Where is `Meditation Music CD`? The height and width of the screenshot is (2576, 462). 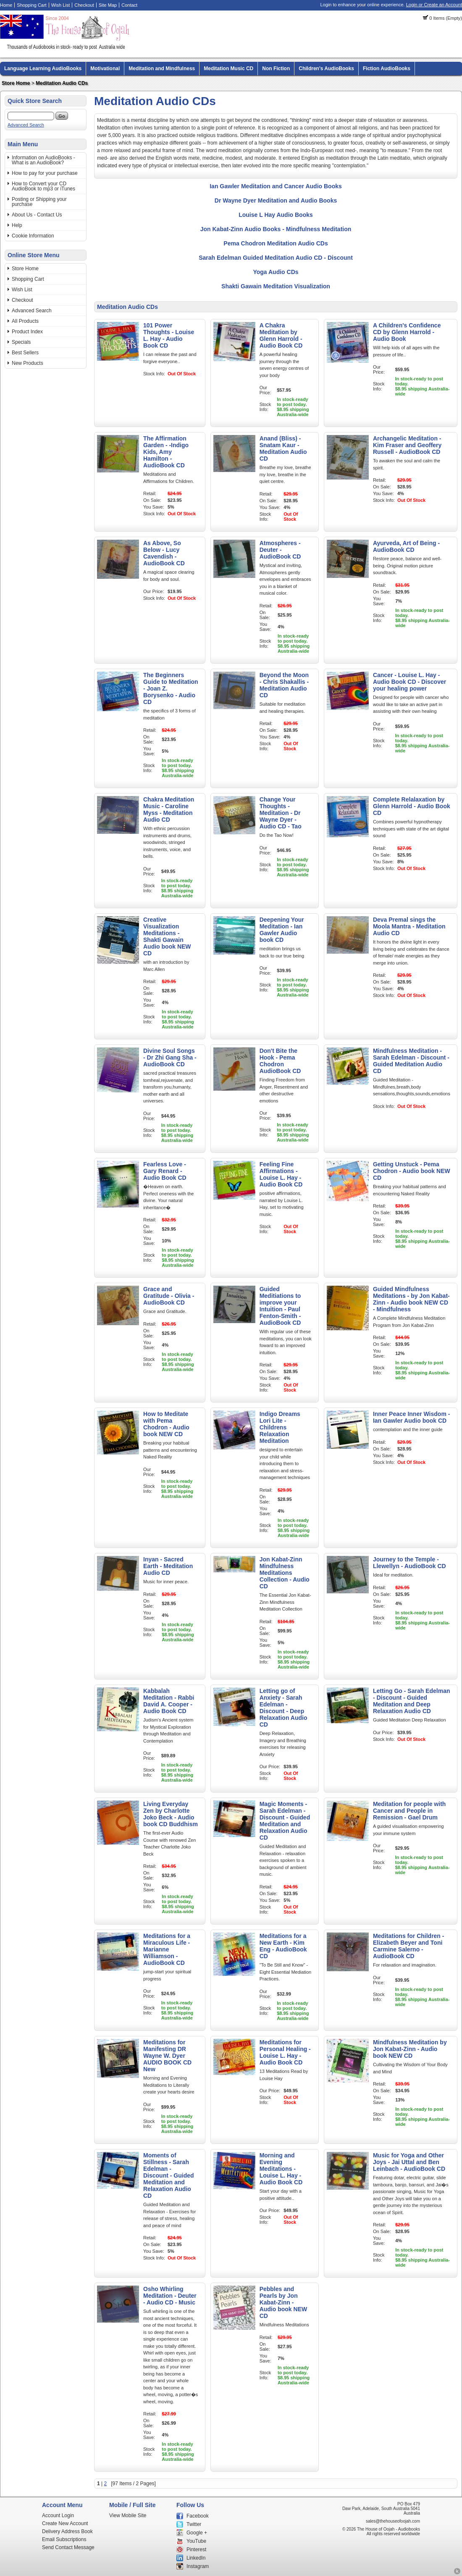
Meditation Music CD is located at coordinates (228, 68).